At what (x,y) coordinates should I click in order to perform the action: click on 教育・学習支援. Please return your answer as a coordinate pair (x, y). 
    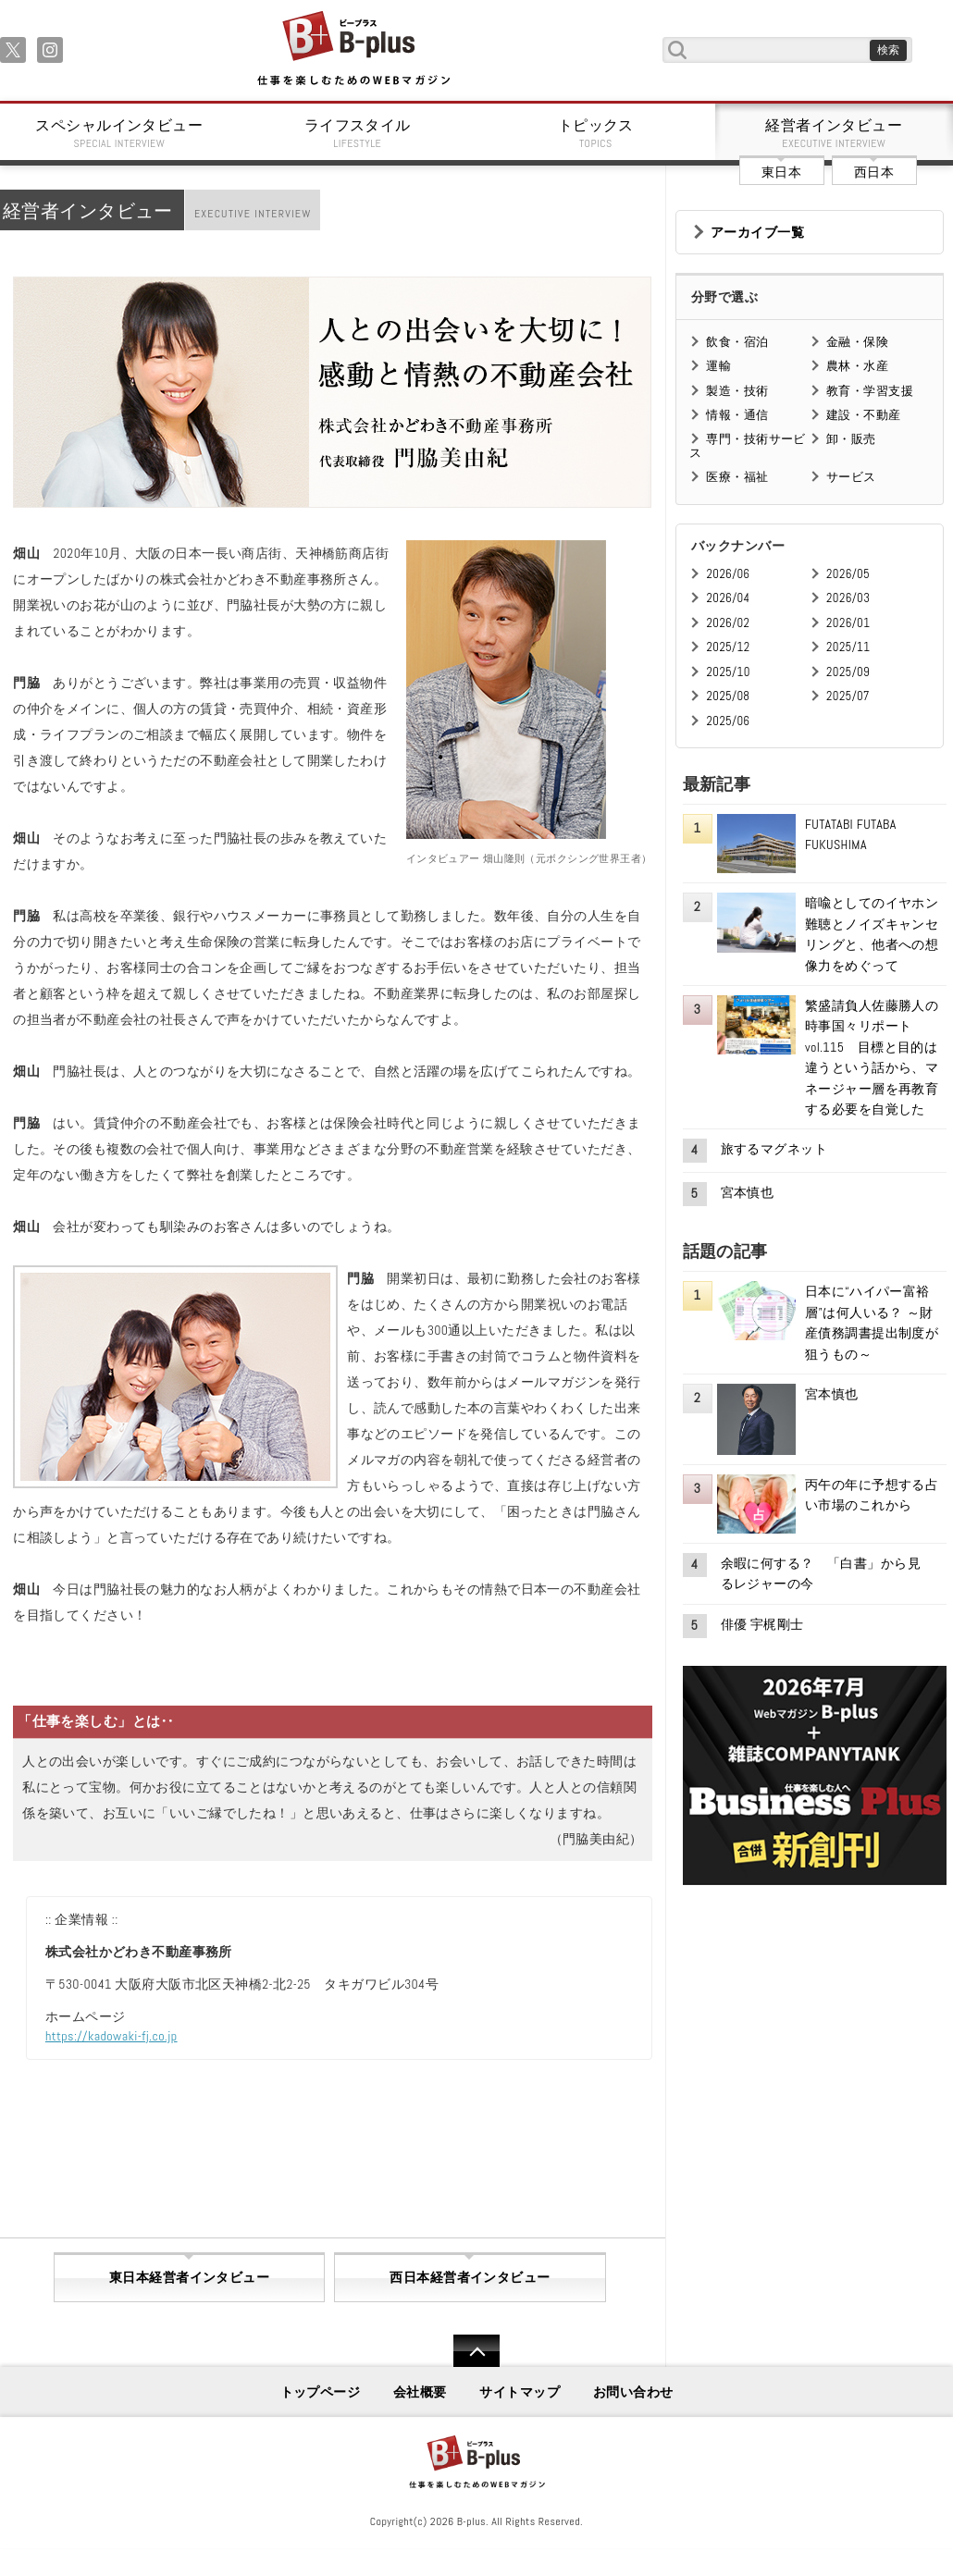
    Looking at the image, I should click on (869, 391).